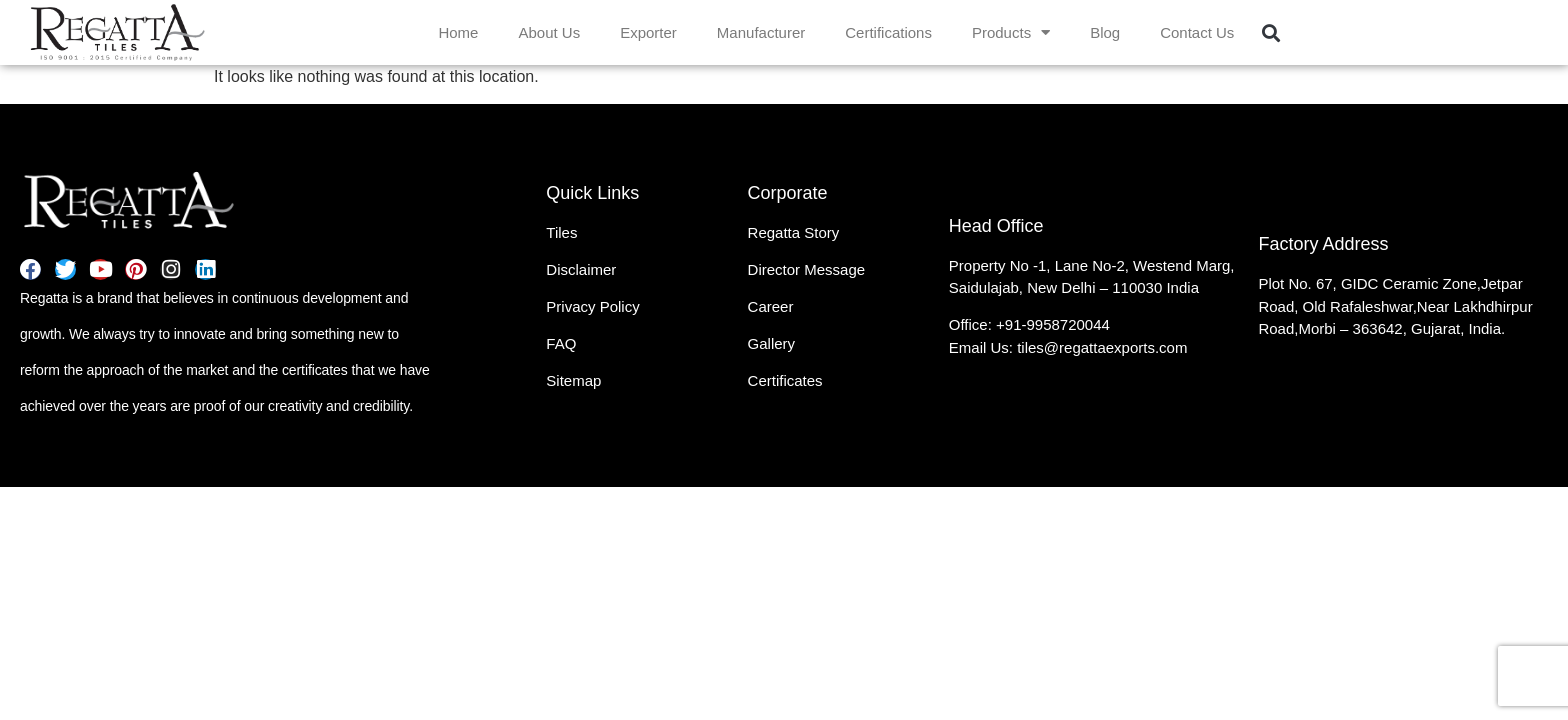 The height and width of the screenshot is (720, 1568). What do you see at coordinates (888, 32) in the screenshot?
I see `Certifications` at bounding box center [888, 32].